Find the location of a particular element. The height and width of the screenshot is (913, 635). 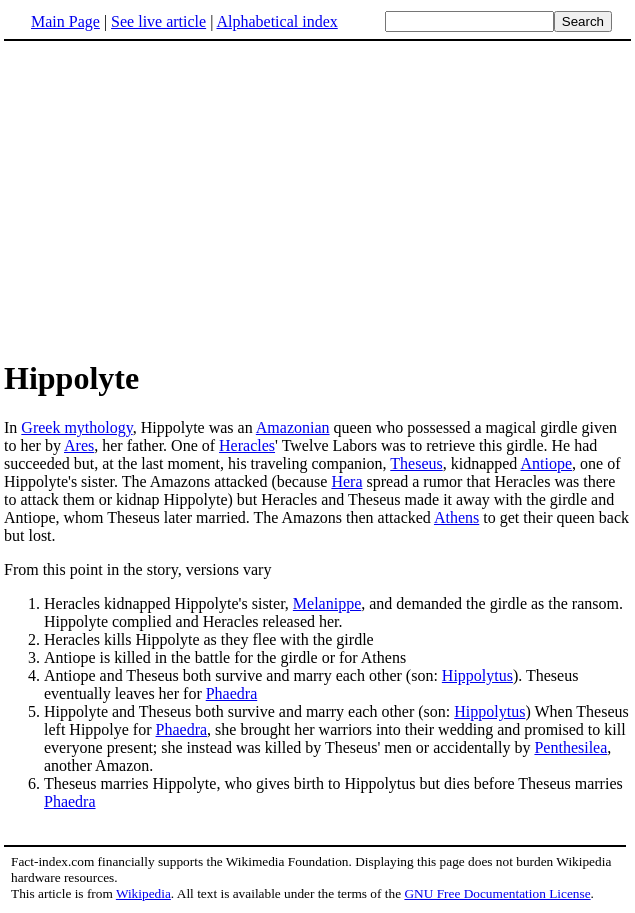

Melanippe is located at coordinates (327, 603).